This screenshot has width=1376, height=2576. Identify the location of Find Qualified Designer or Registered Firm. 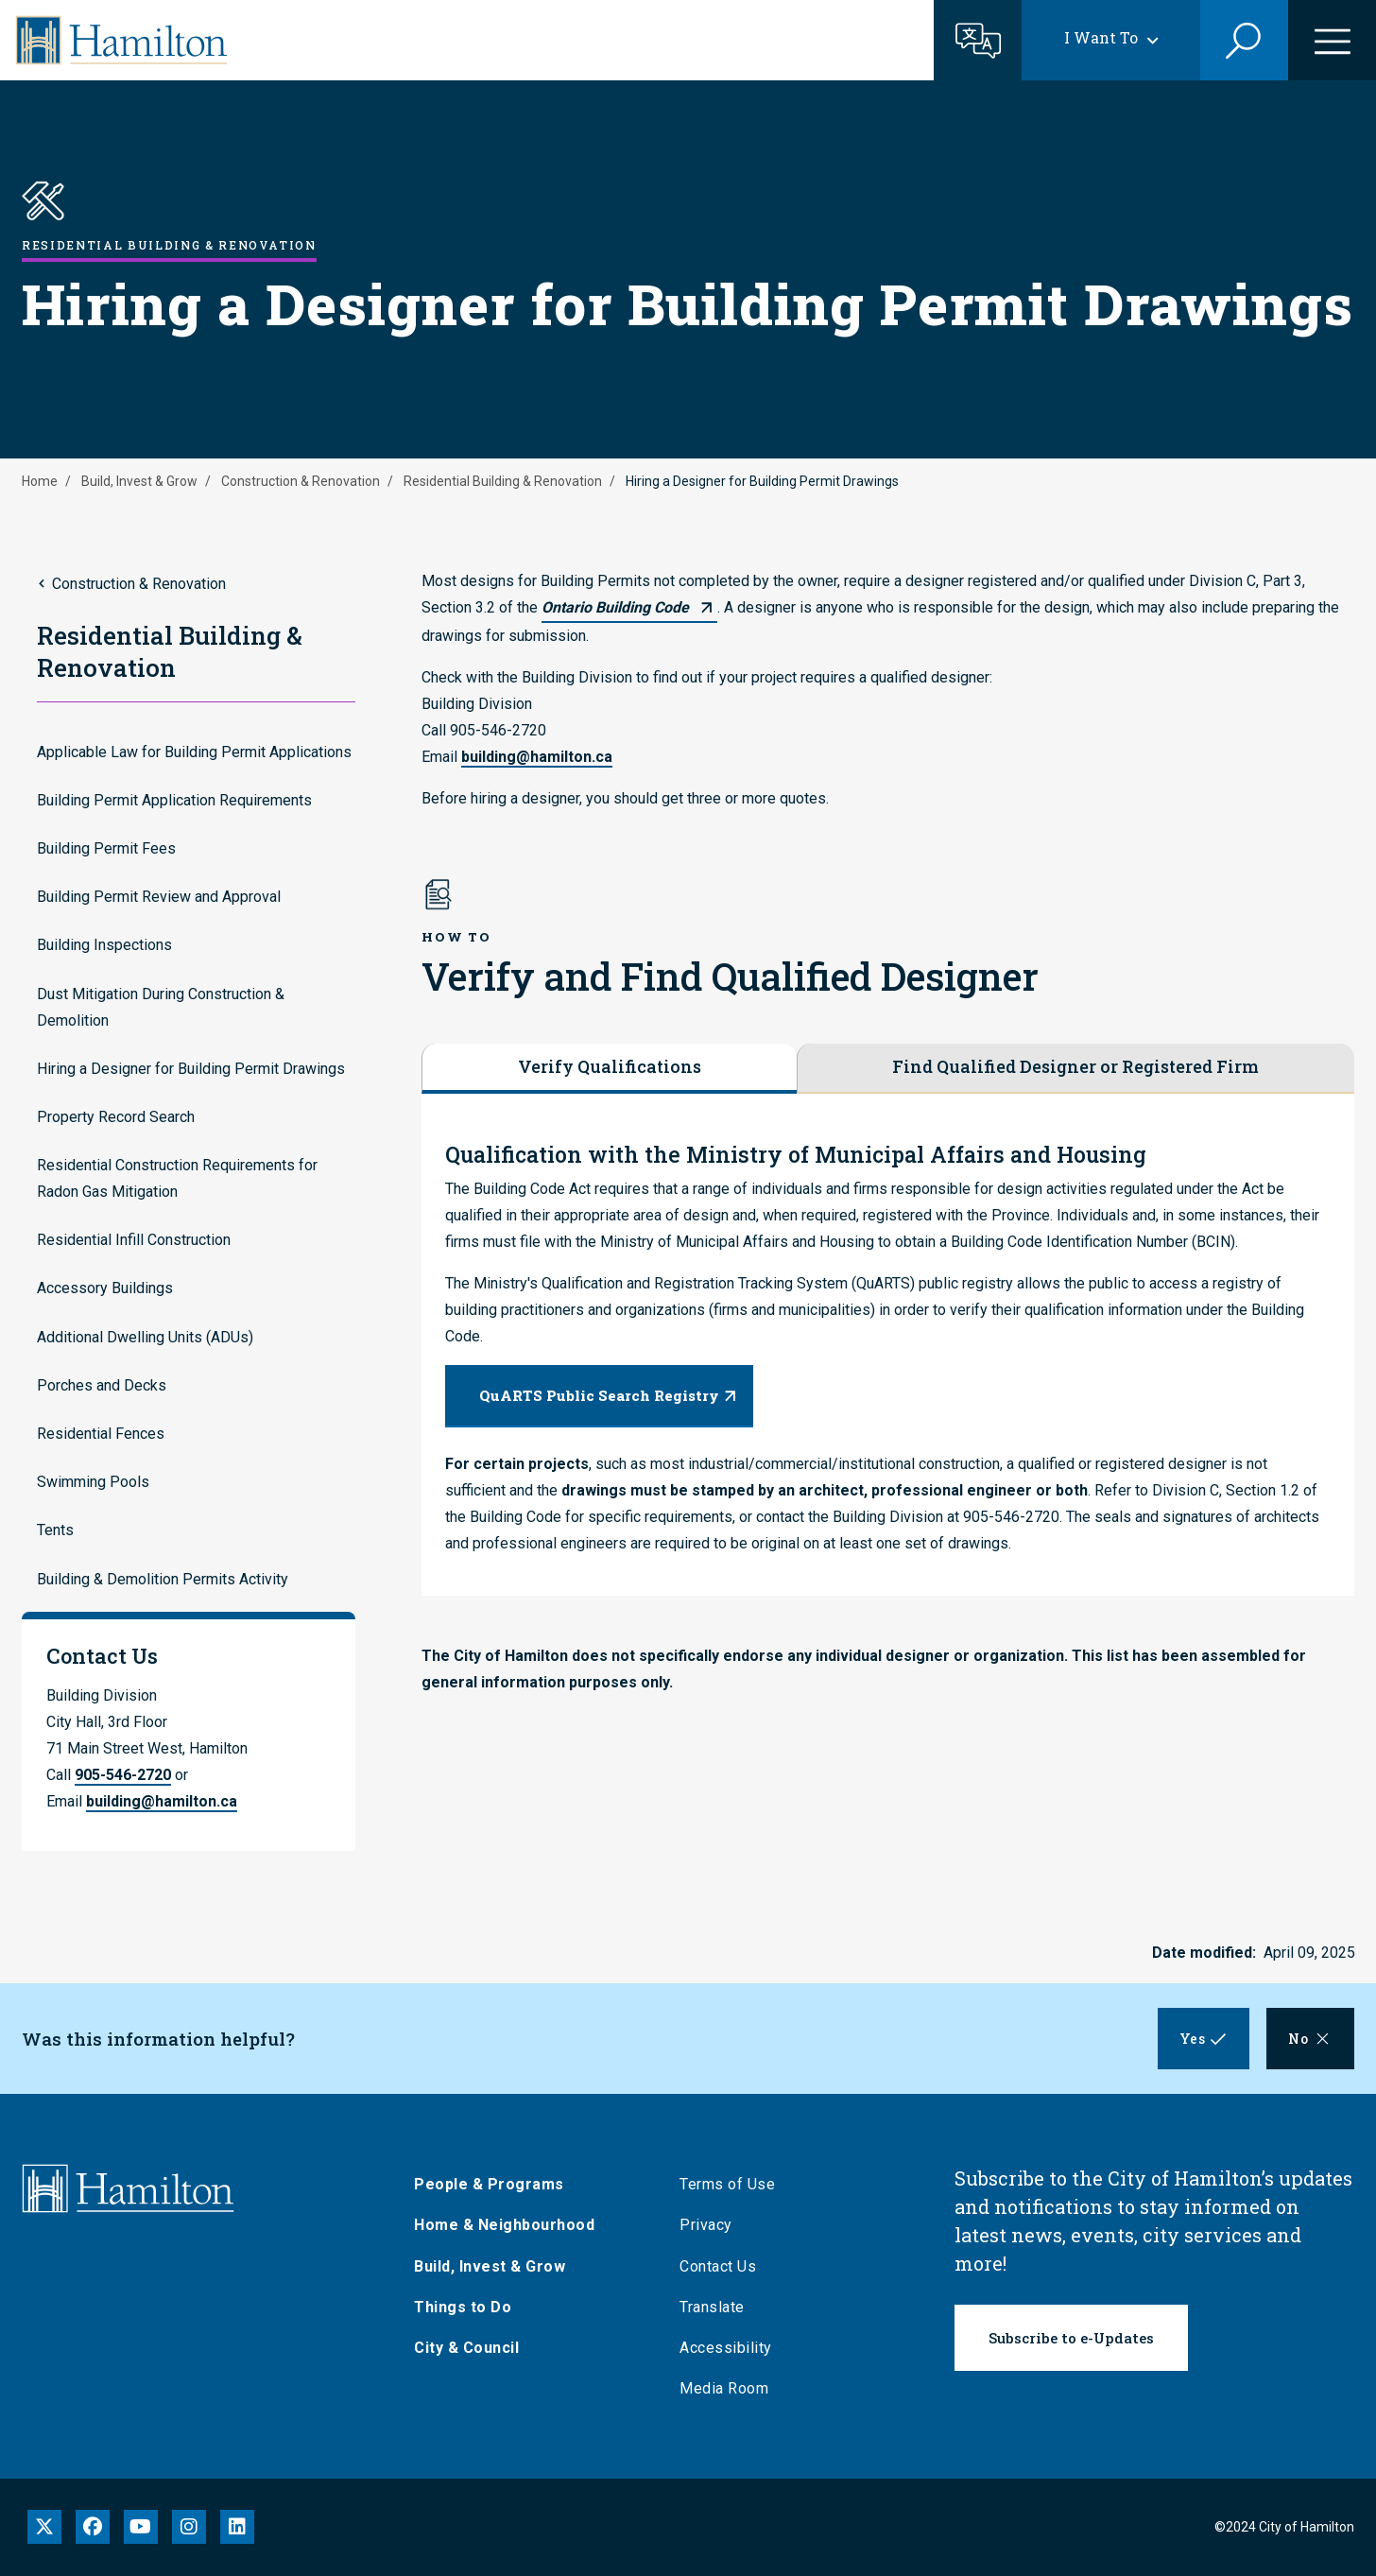
(1075, 1066).